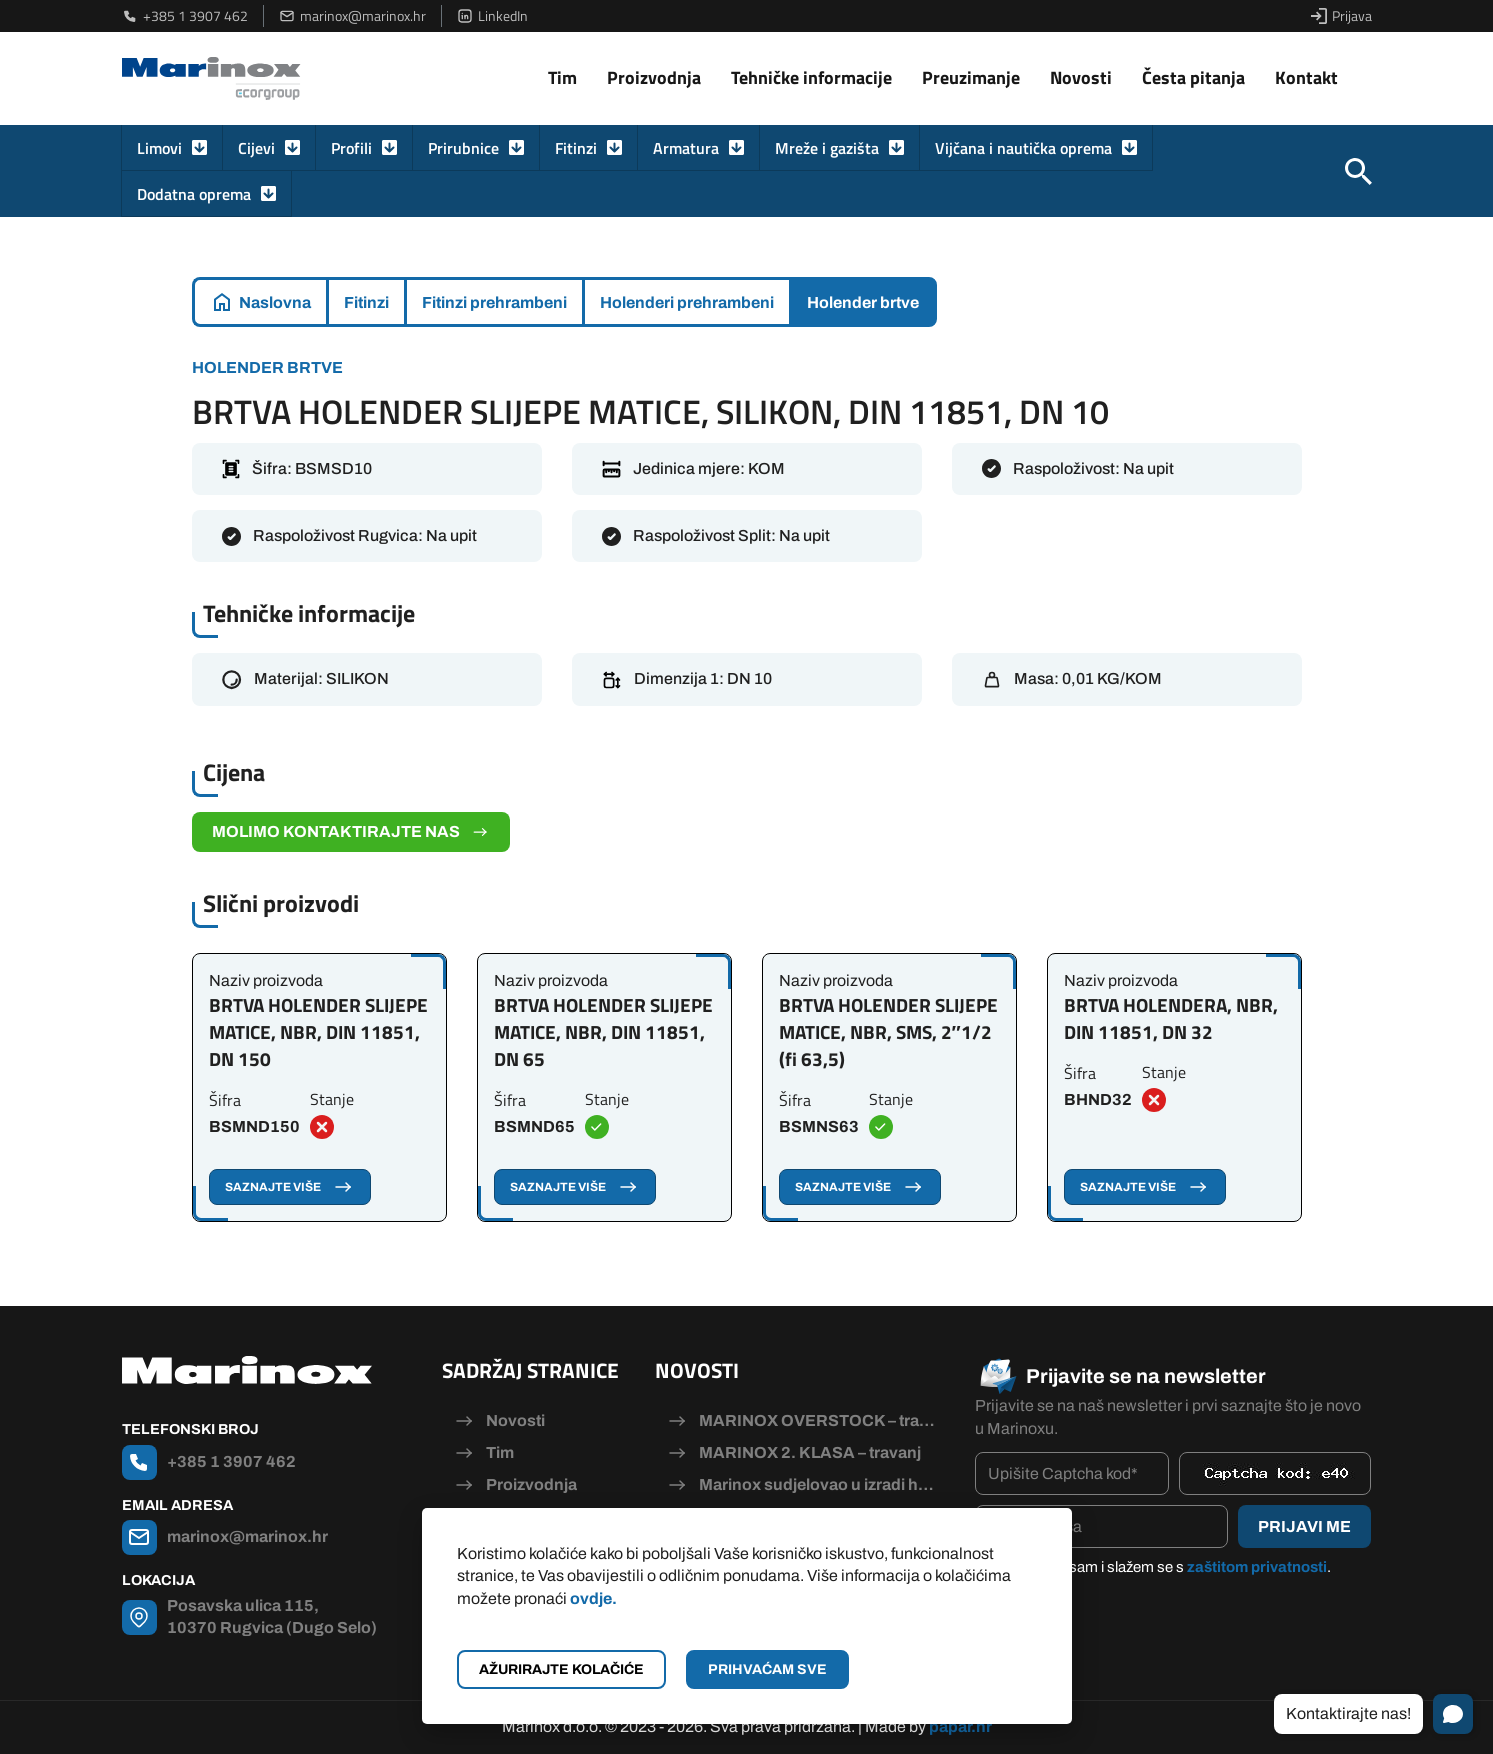 The width and height of the screenshot is (1493, 1754). What do you see at coordinates (686, 148) in the screenshot?
I see `Armatura` at bounding box center [686, 148].